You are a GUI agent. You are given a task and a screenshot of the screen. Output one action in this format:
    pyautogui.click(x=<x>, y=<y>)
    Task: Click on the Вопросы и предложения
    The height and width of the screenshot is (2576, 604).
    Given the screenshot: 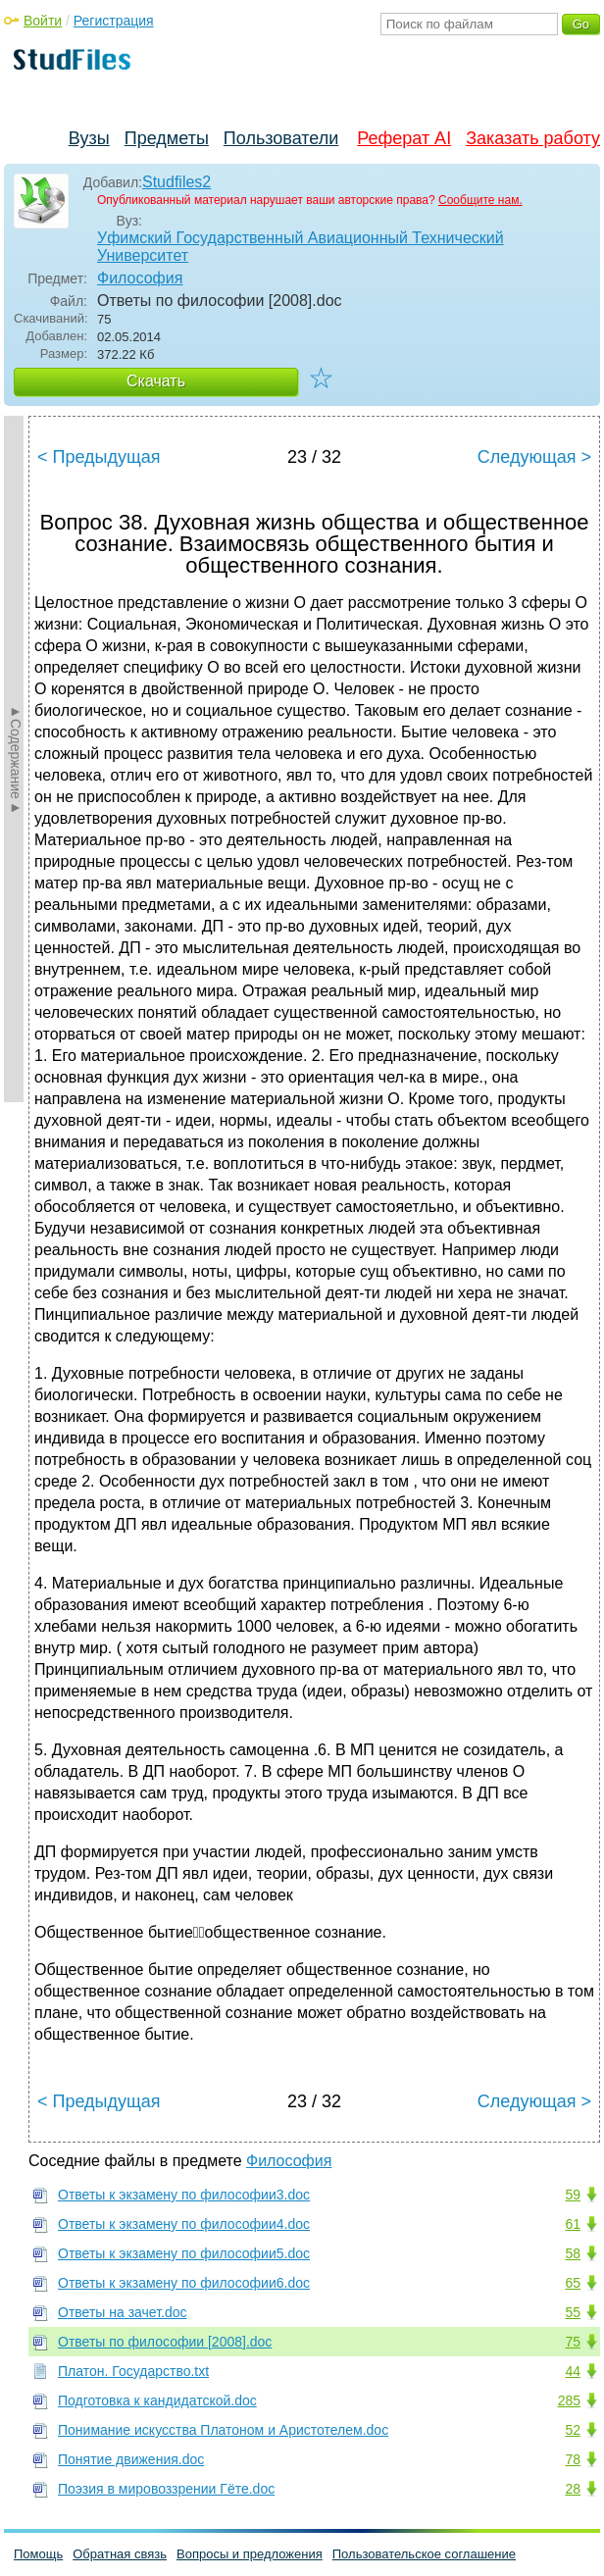 What is the action you would take?
    pyautogui.click(x=249, y=2554)
    